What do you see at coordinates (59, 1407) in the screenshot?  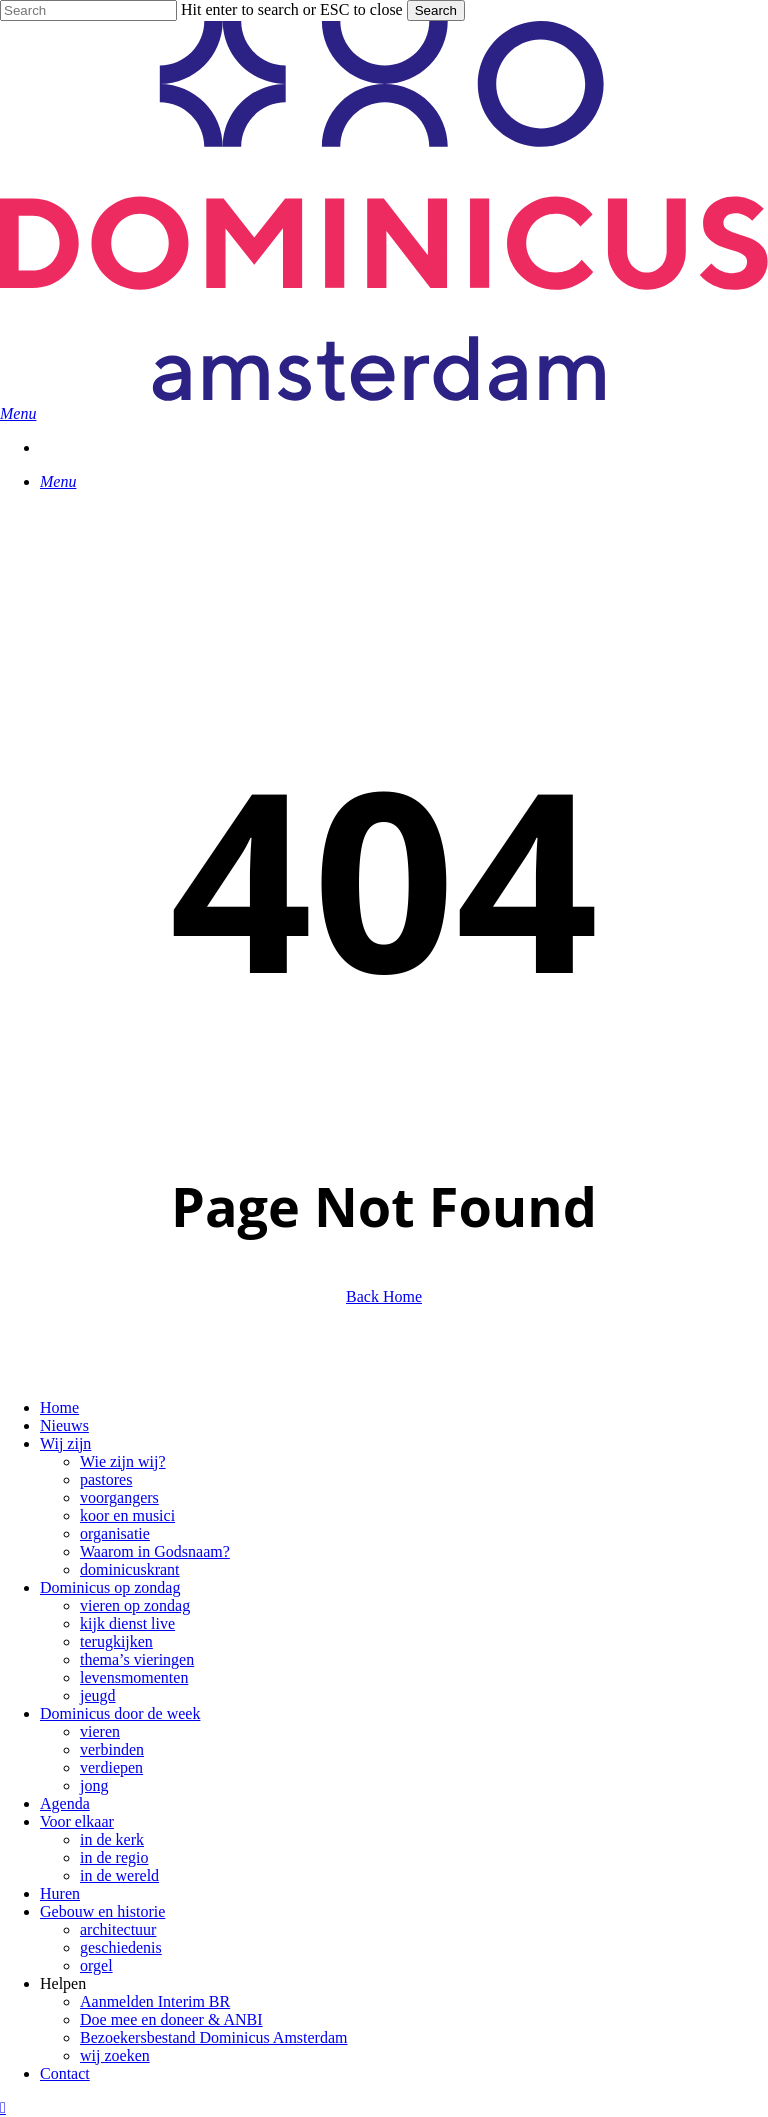 I see `Home` at bounding box center [59, 1407].